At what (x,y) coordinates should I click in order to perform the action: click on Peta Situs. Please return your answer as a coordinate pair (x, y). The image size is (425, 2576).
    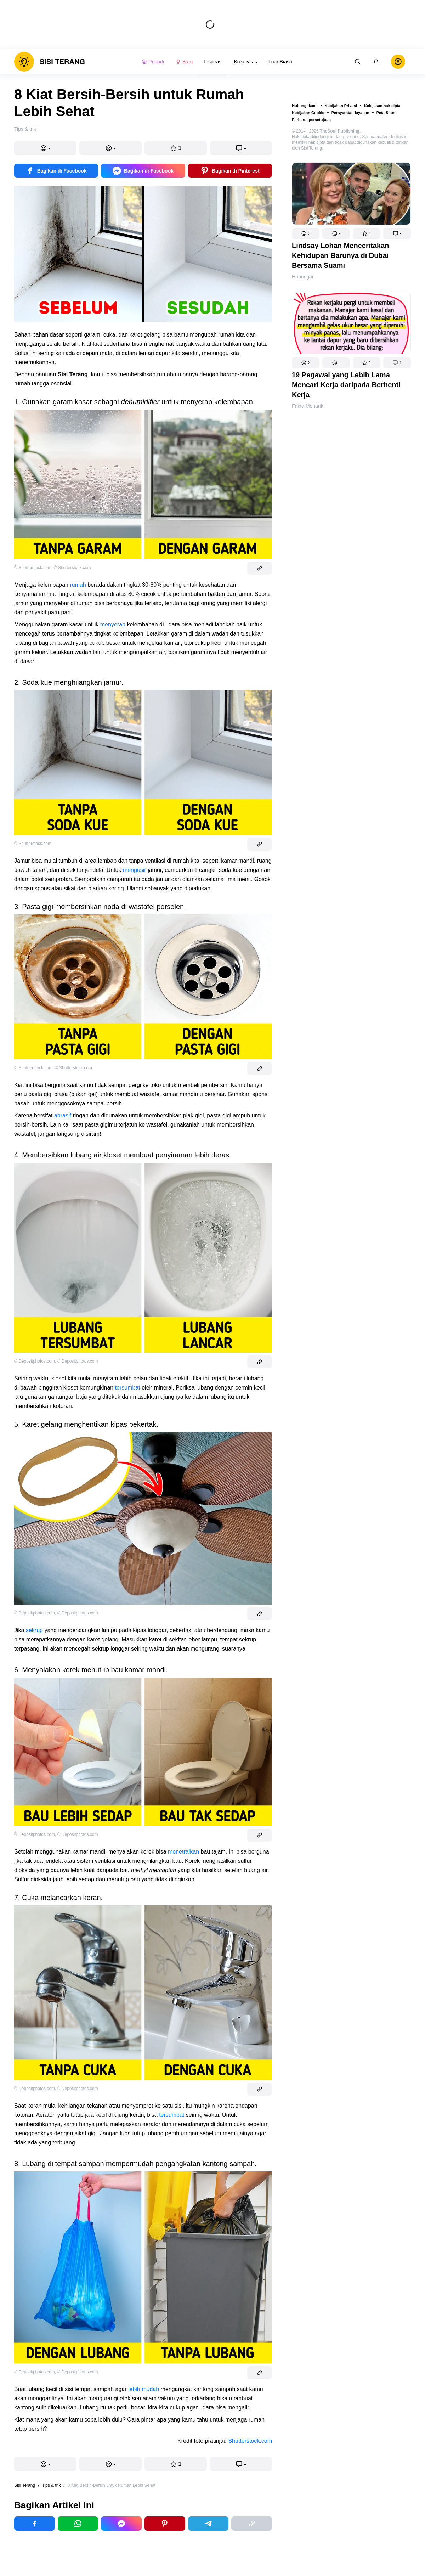
    Looking at the image, I should click on (385, 113).